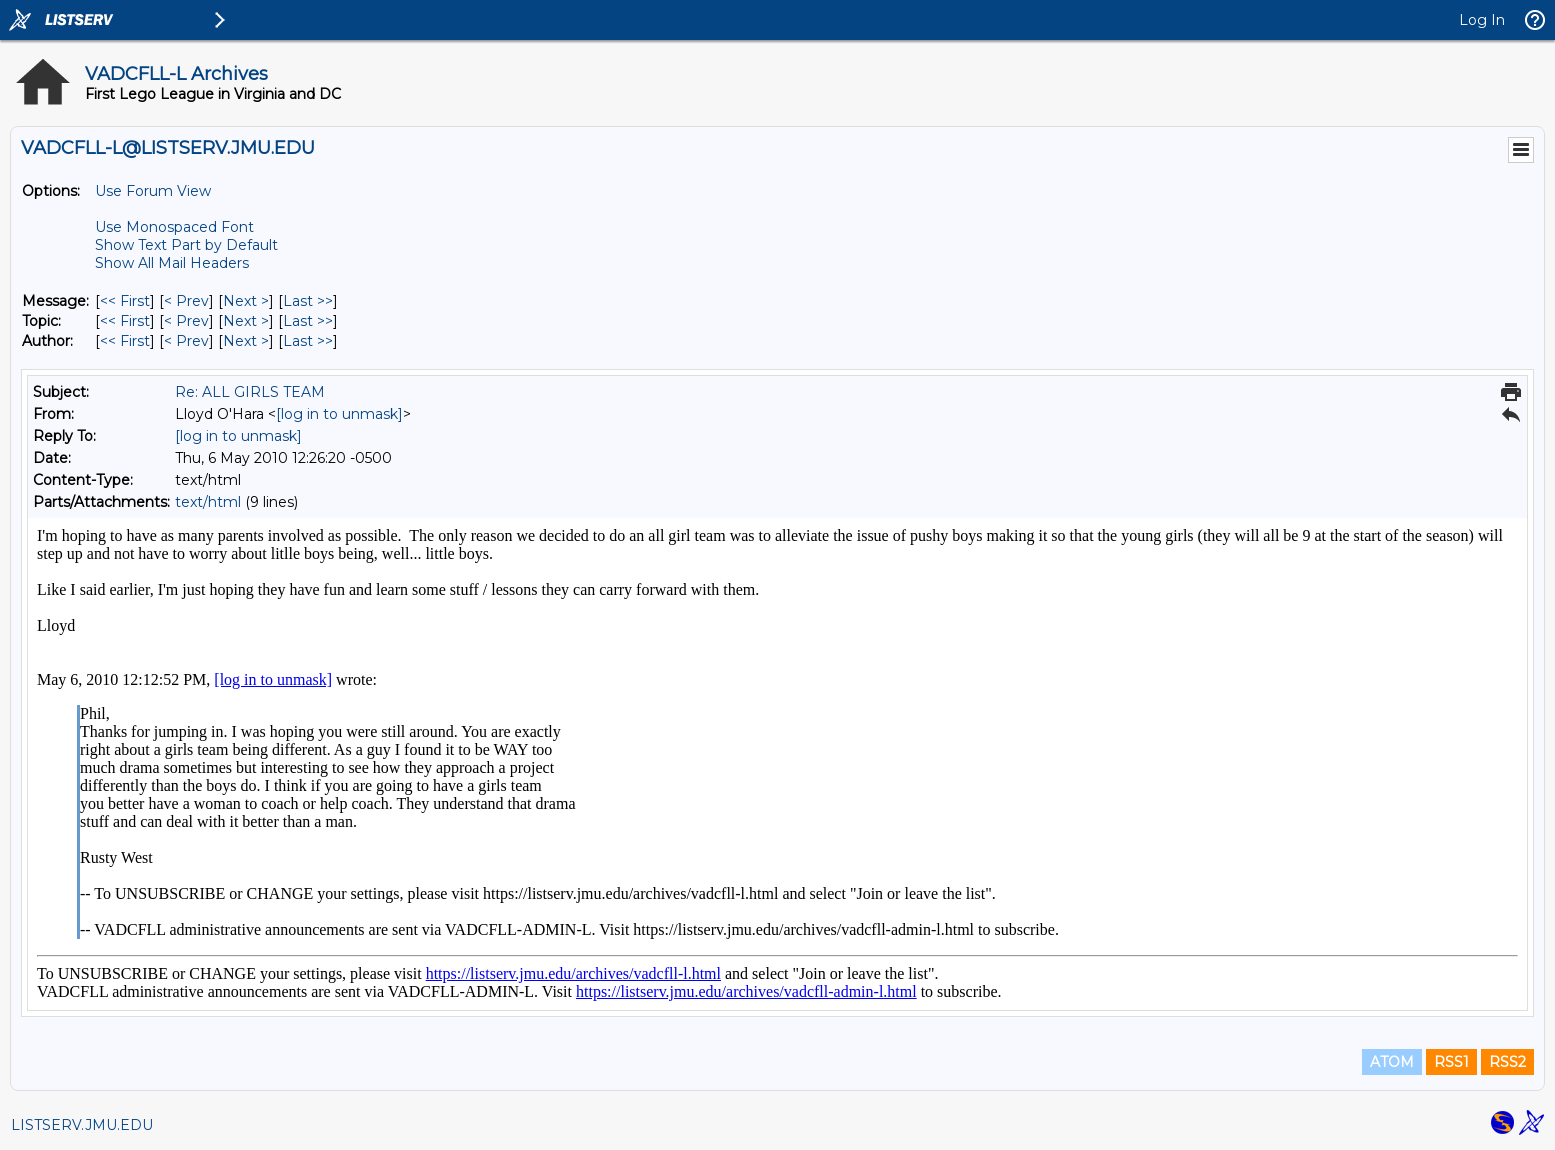  I want to click on Use Forum View, so click(153, 191).